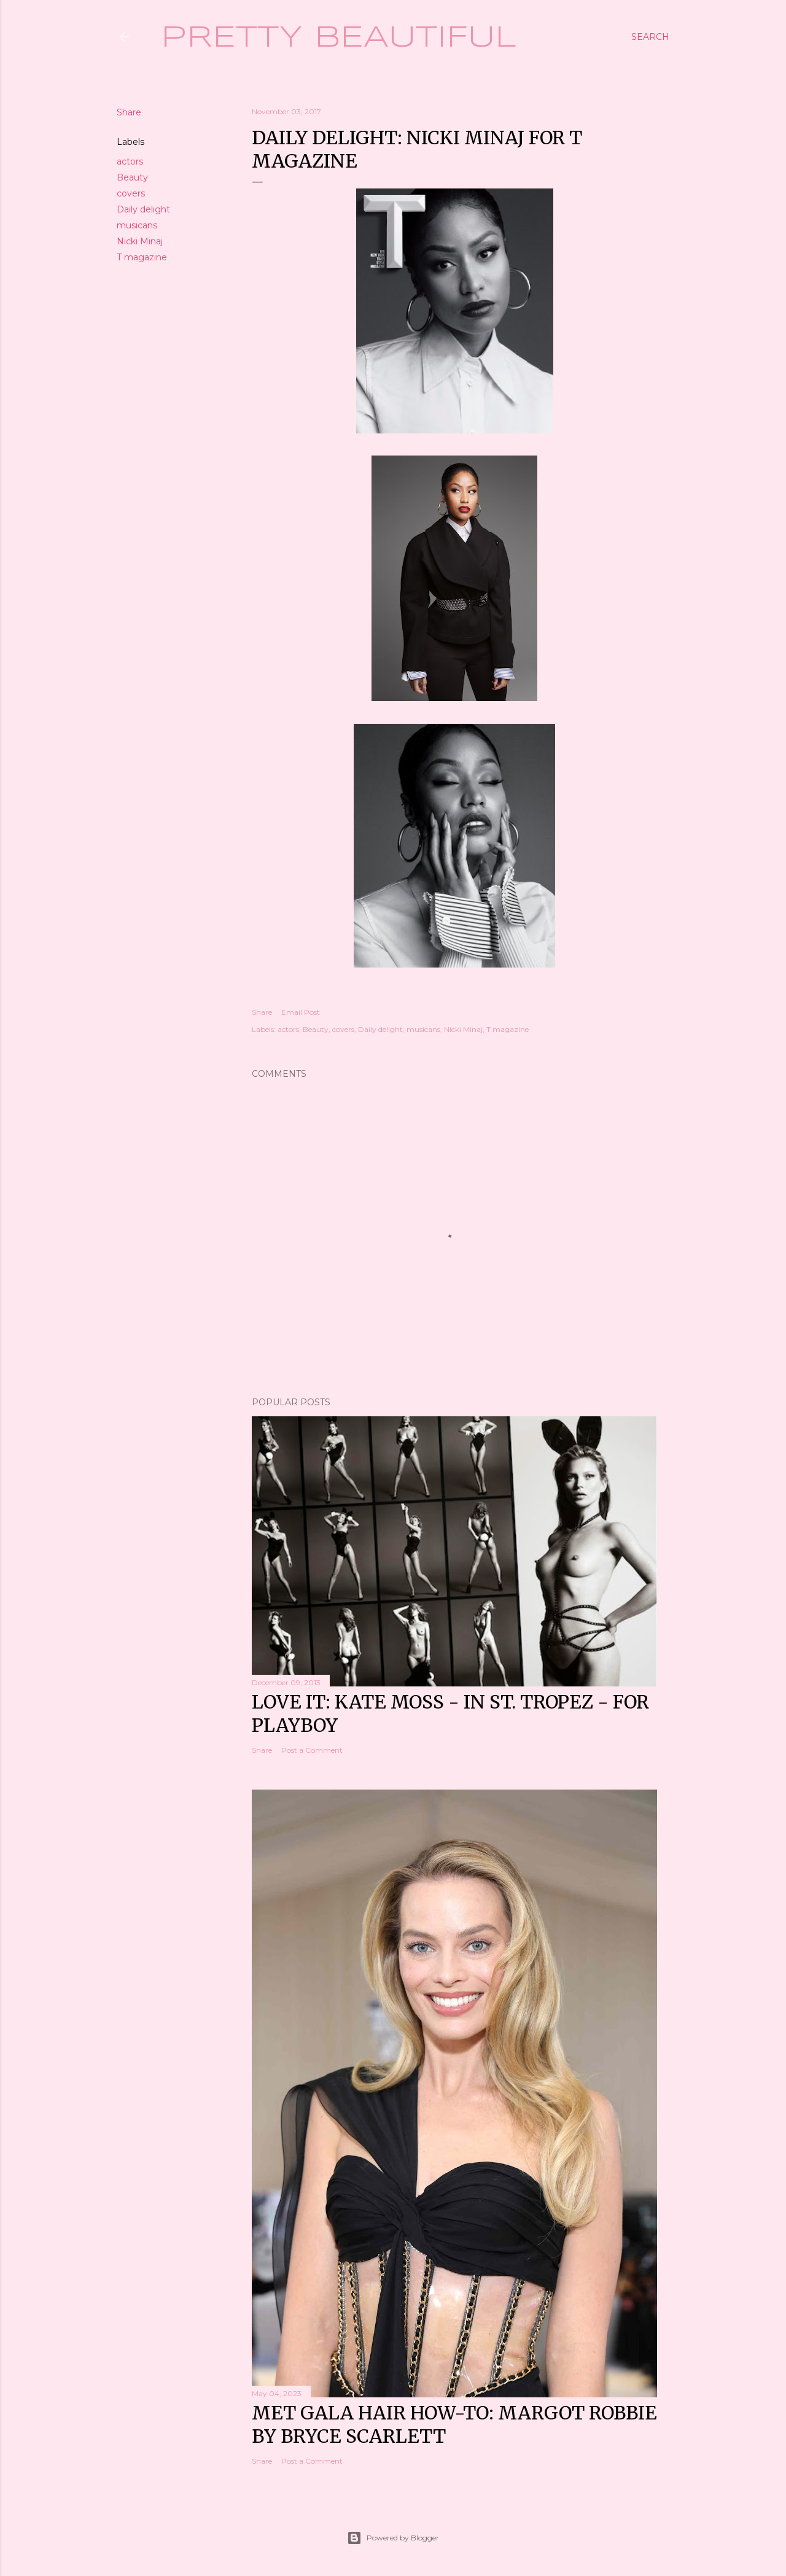  What do you see at coordinates (132, 177) in the screenshot?
I see `Beauty` at bounding box center [132, 177].